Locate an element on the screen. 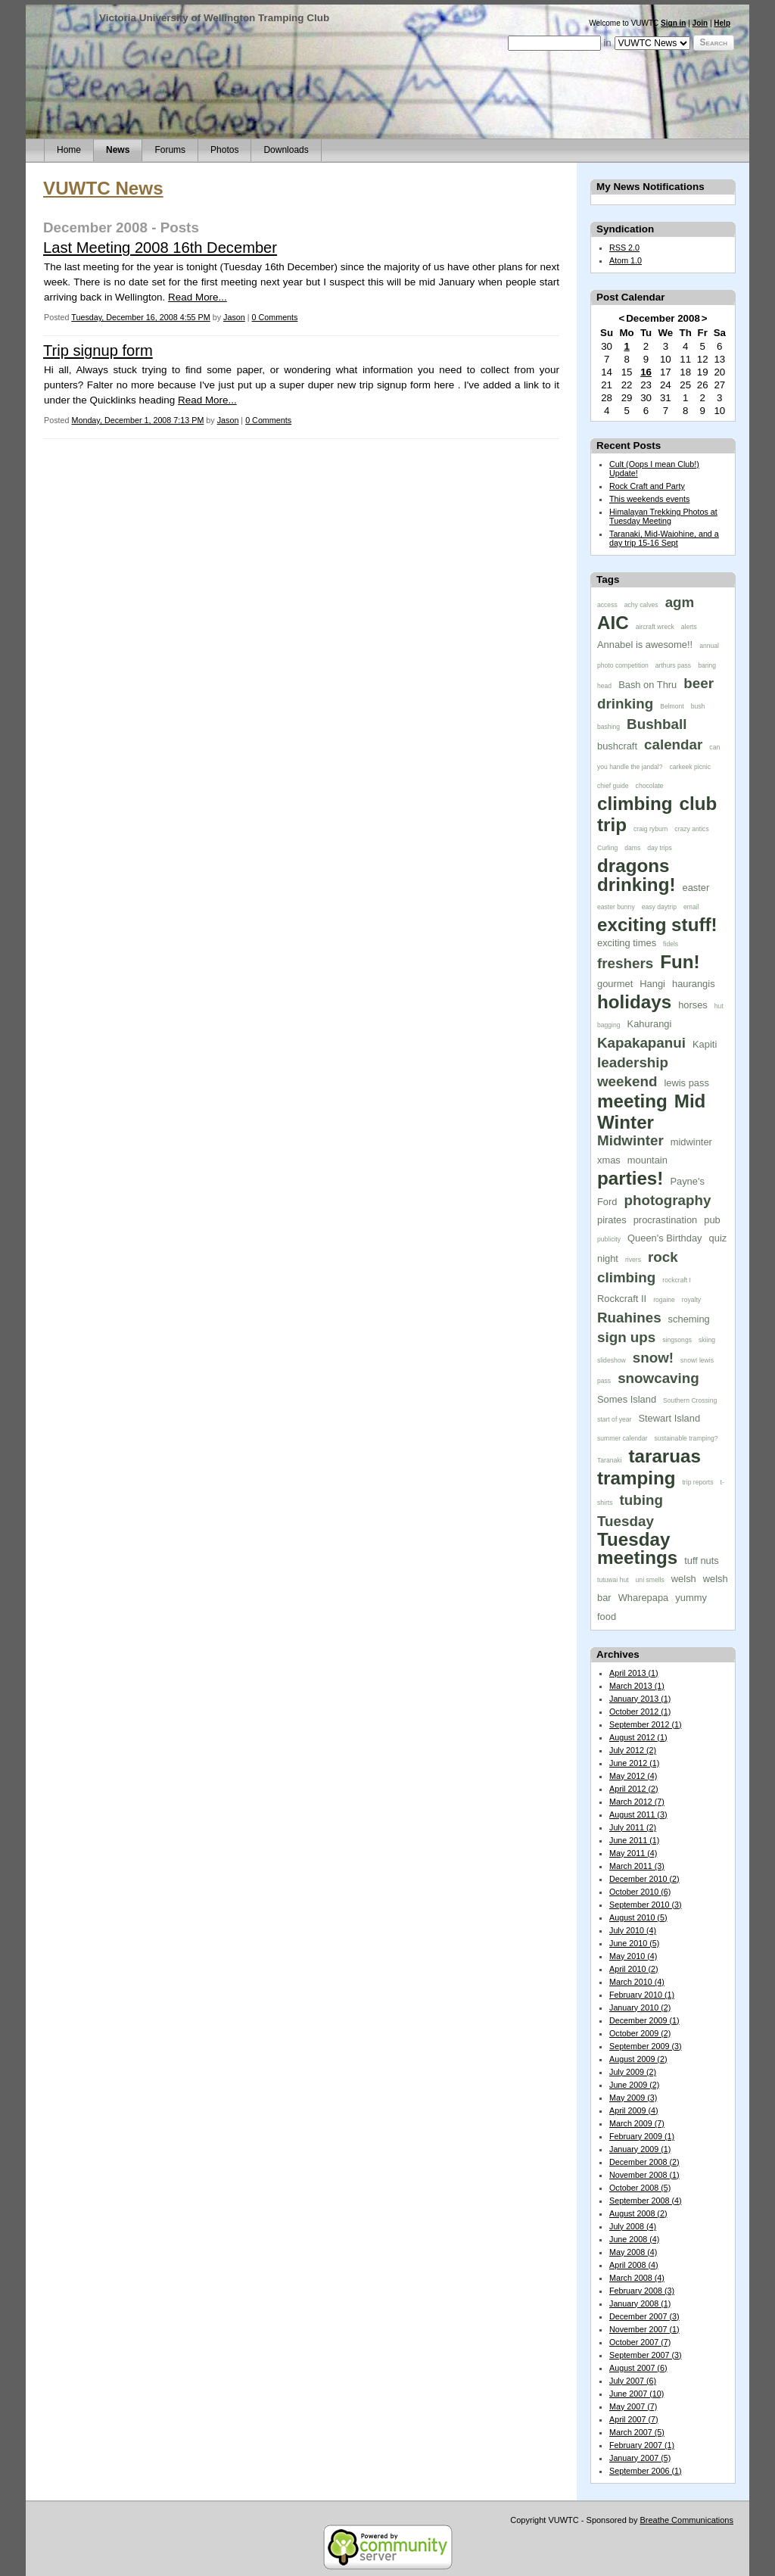 Image resolution: width=775 pixels, height=2576 pixels. February 2010 (1) is located at coordinates (641, 1994).